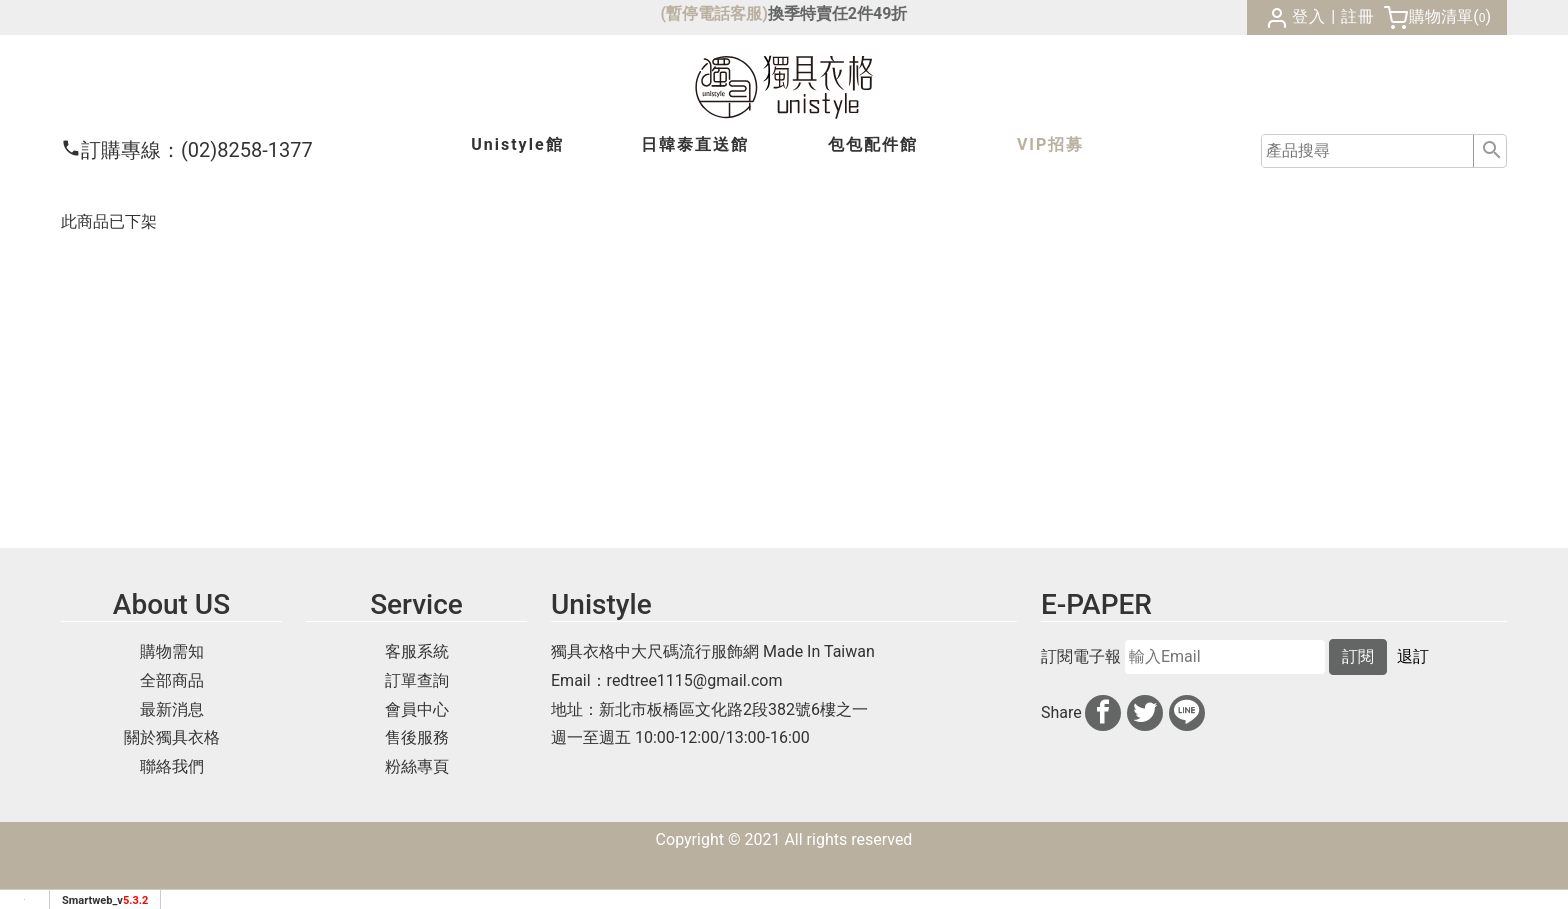  Describe the element at coordinates (417, 709) in the screenshot. I see `會員中心` at that location.